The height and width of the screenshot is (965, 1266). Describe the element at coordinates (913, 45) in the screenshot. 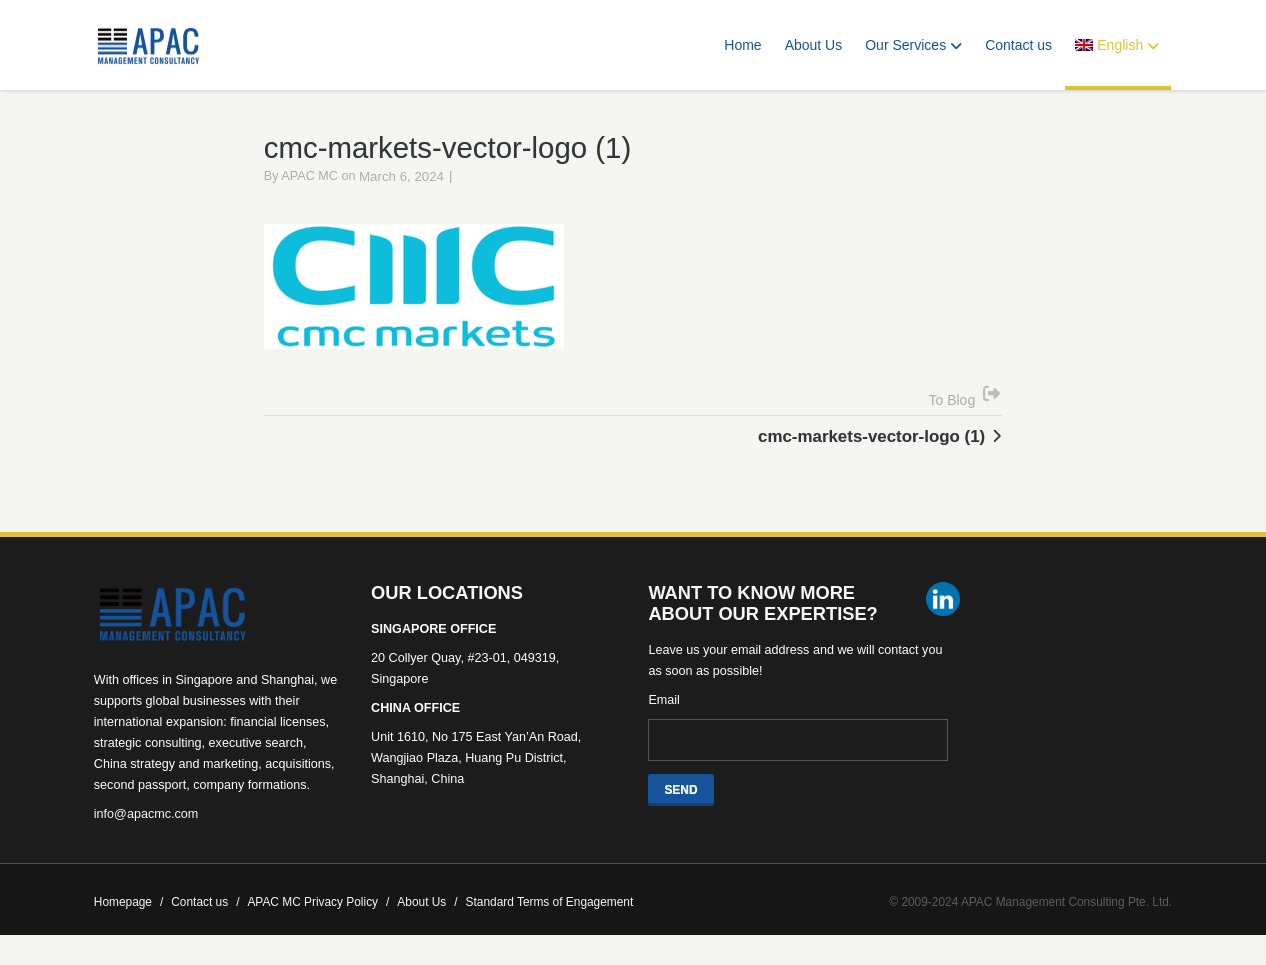

I see `Our Services` at that location.